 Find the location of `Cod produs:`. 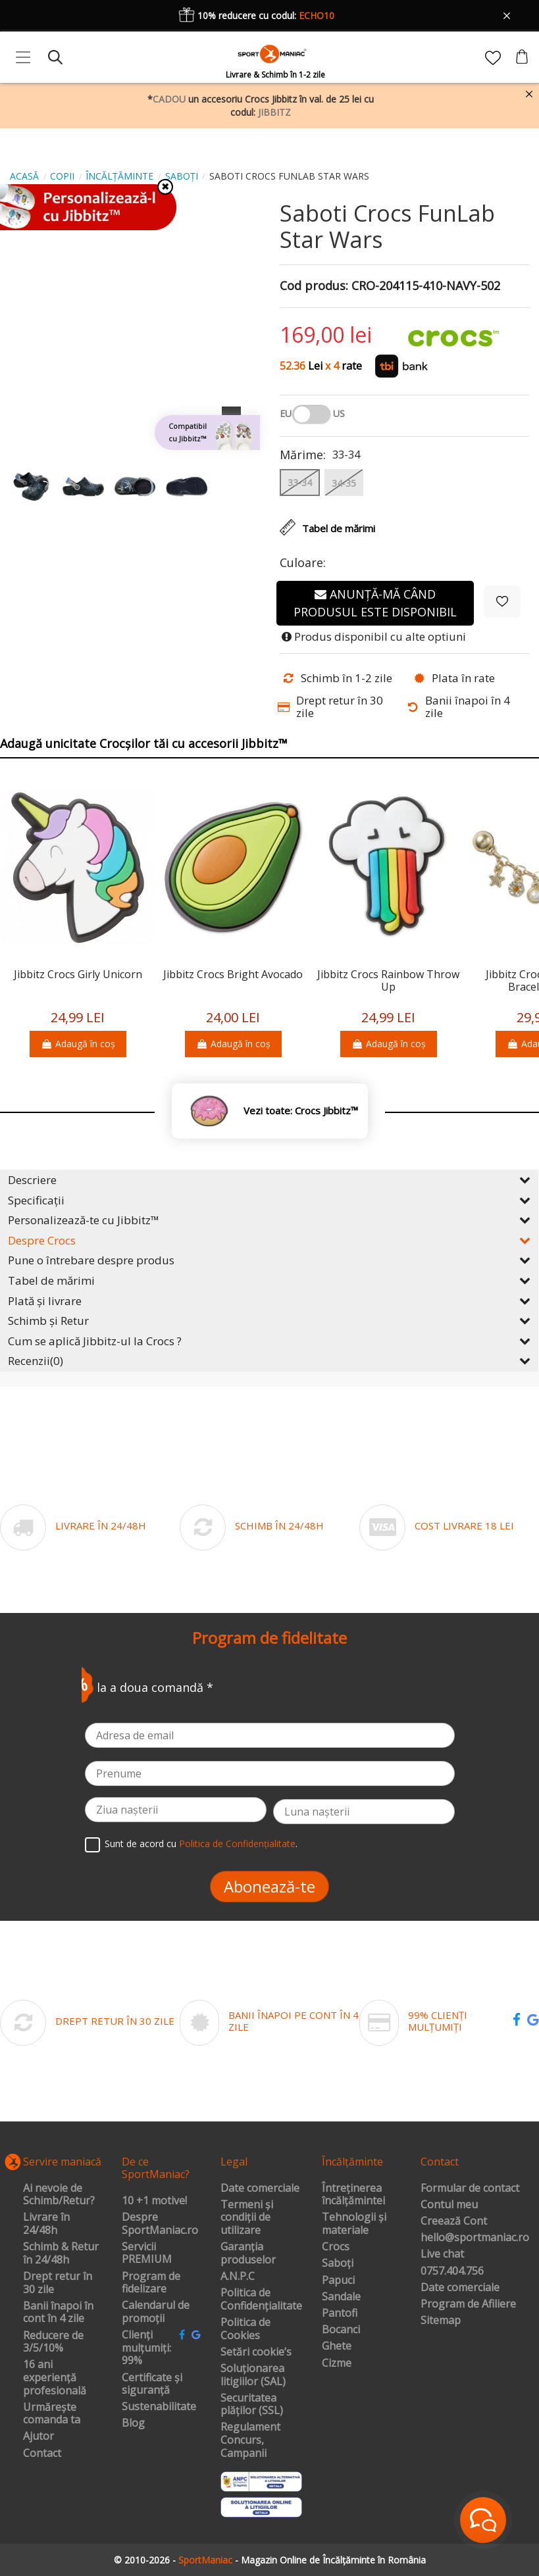

Cod produs: is located at coordinates (314, 286).